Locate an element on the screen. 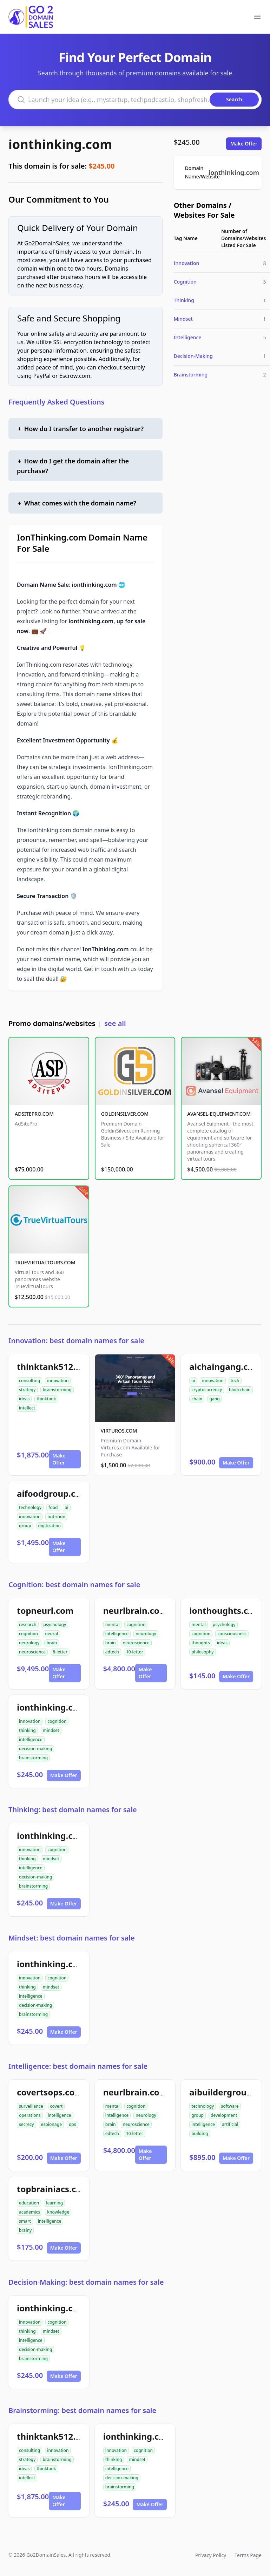 This screenshot has width=270, height=2576. thoughts is located at coordinates (200, 1643).